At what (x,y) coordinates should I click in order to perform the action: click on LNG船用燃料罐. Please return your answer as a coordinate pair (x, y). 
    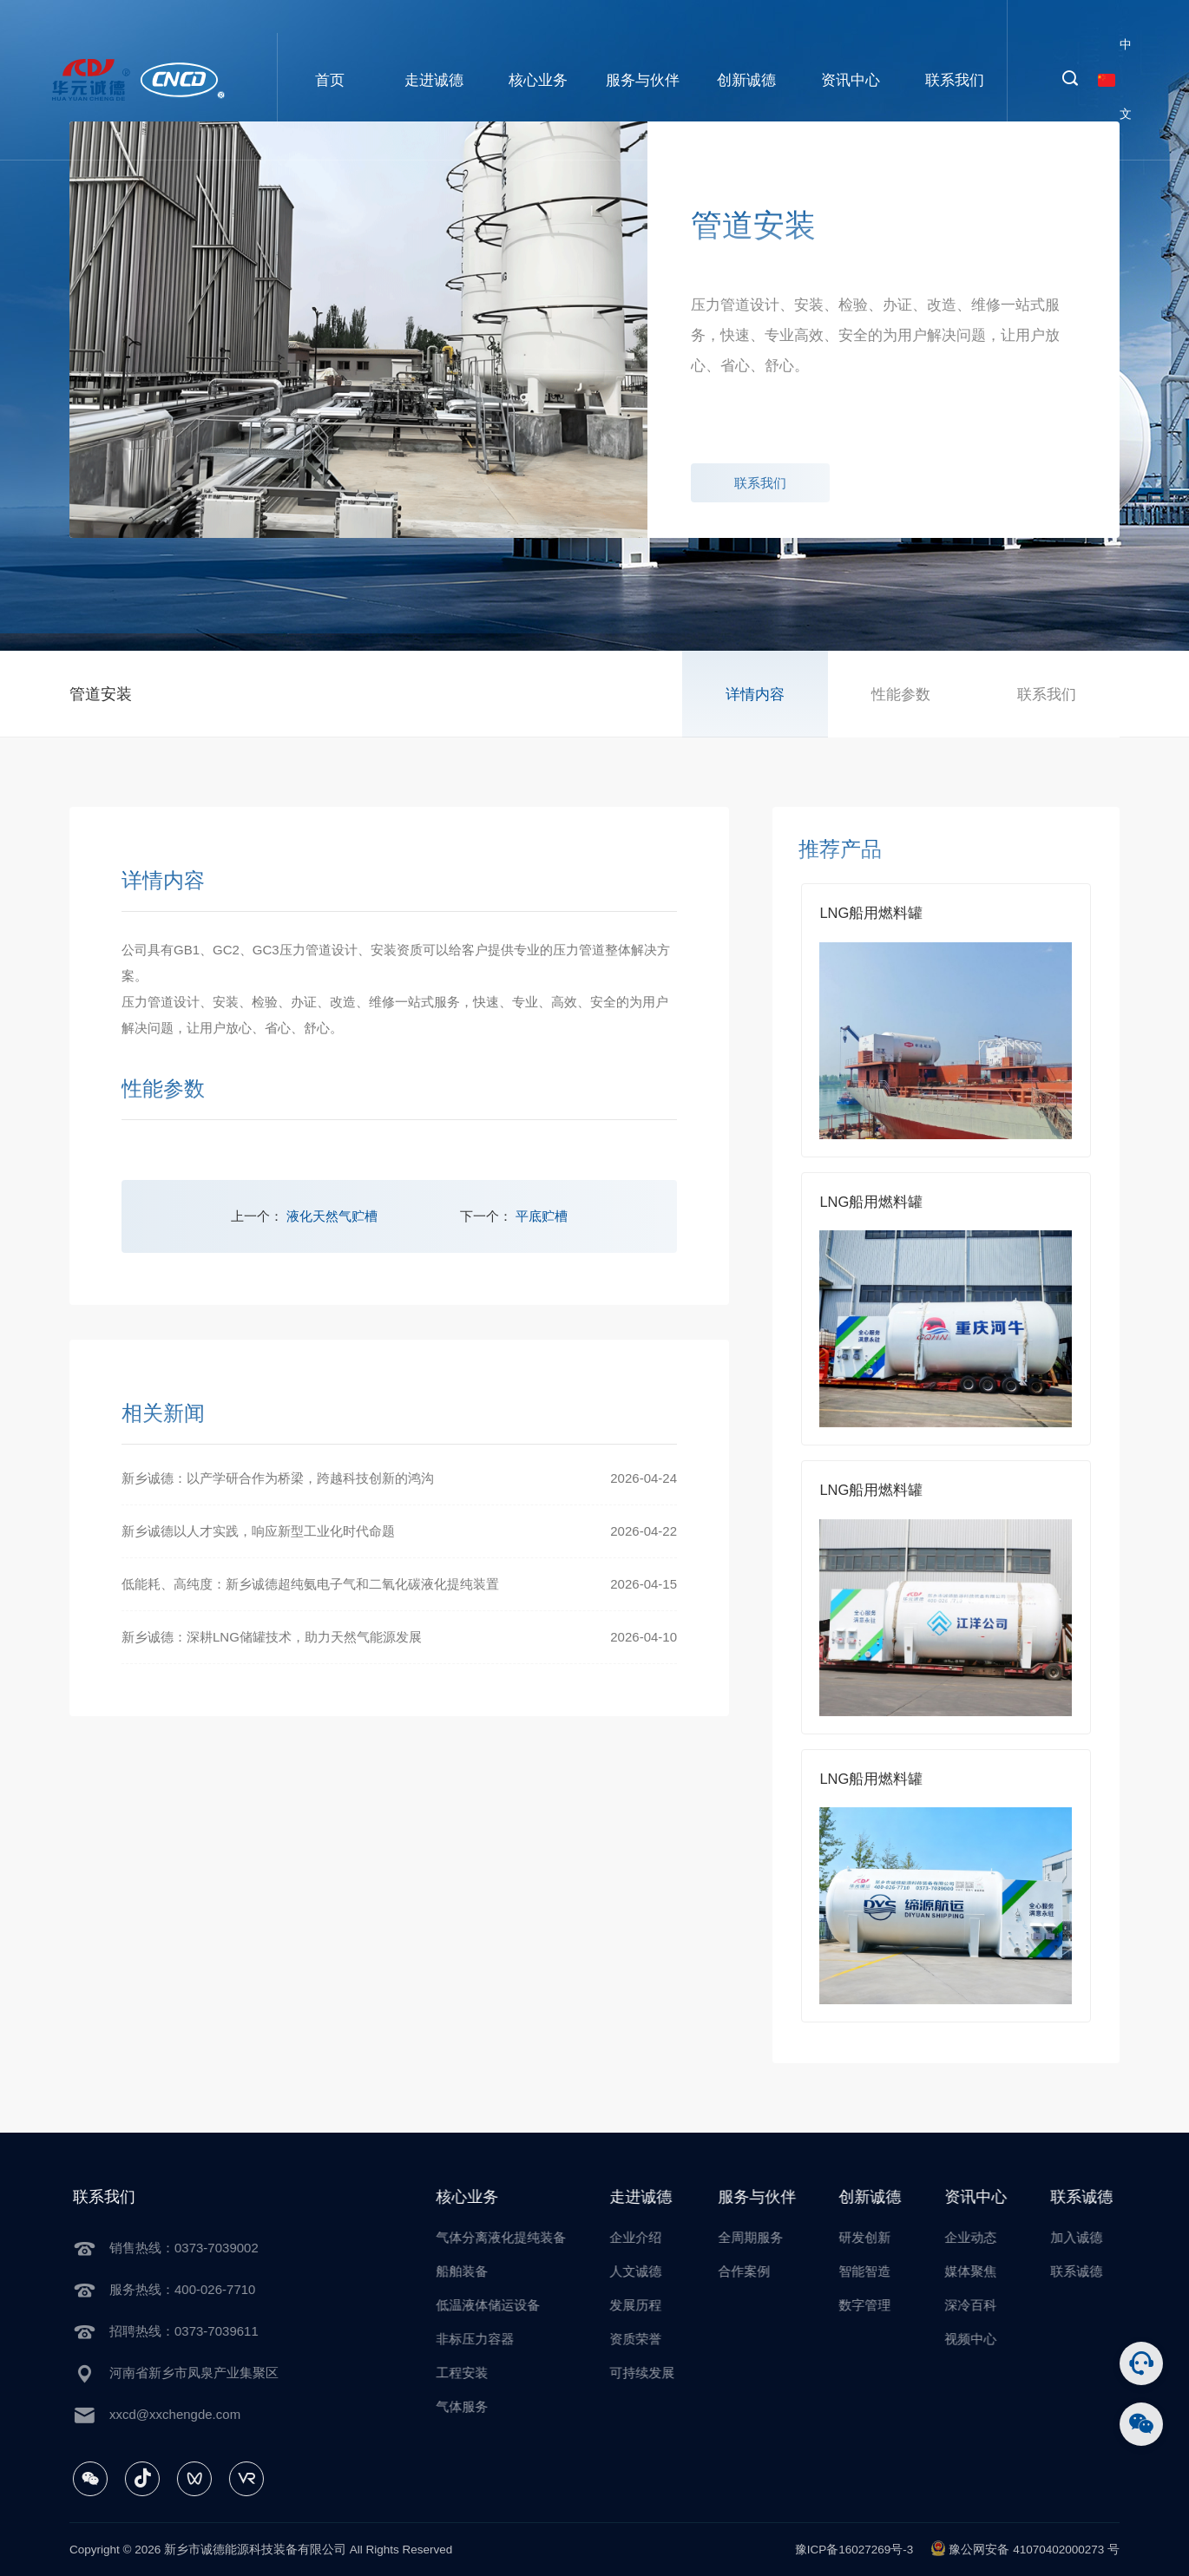
    Looking at the image, I should click on (871, 913).